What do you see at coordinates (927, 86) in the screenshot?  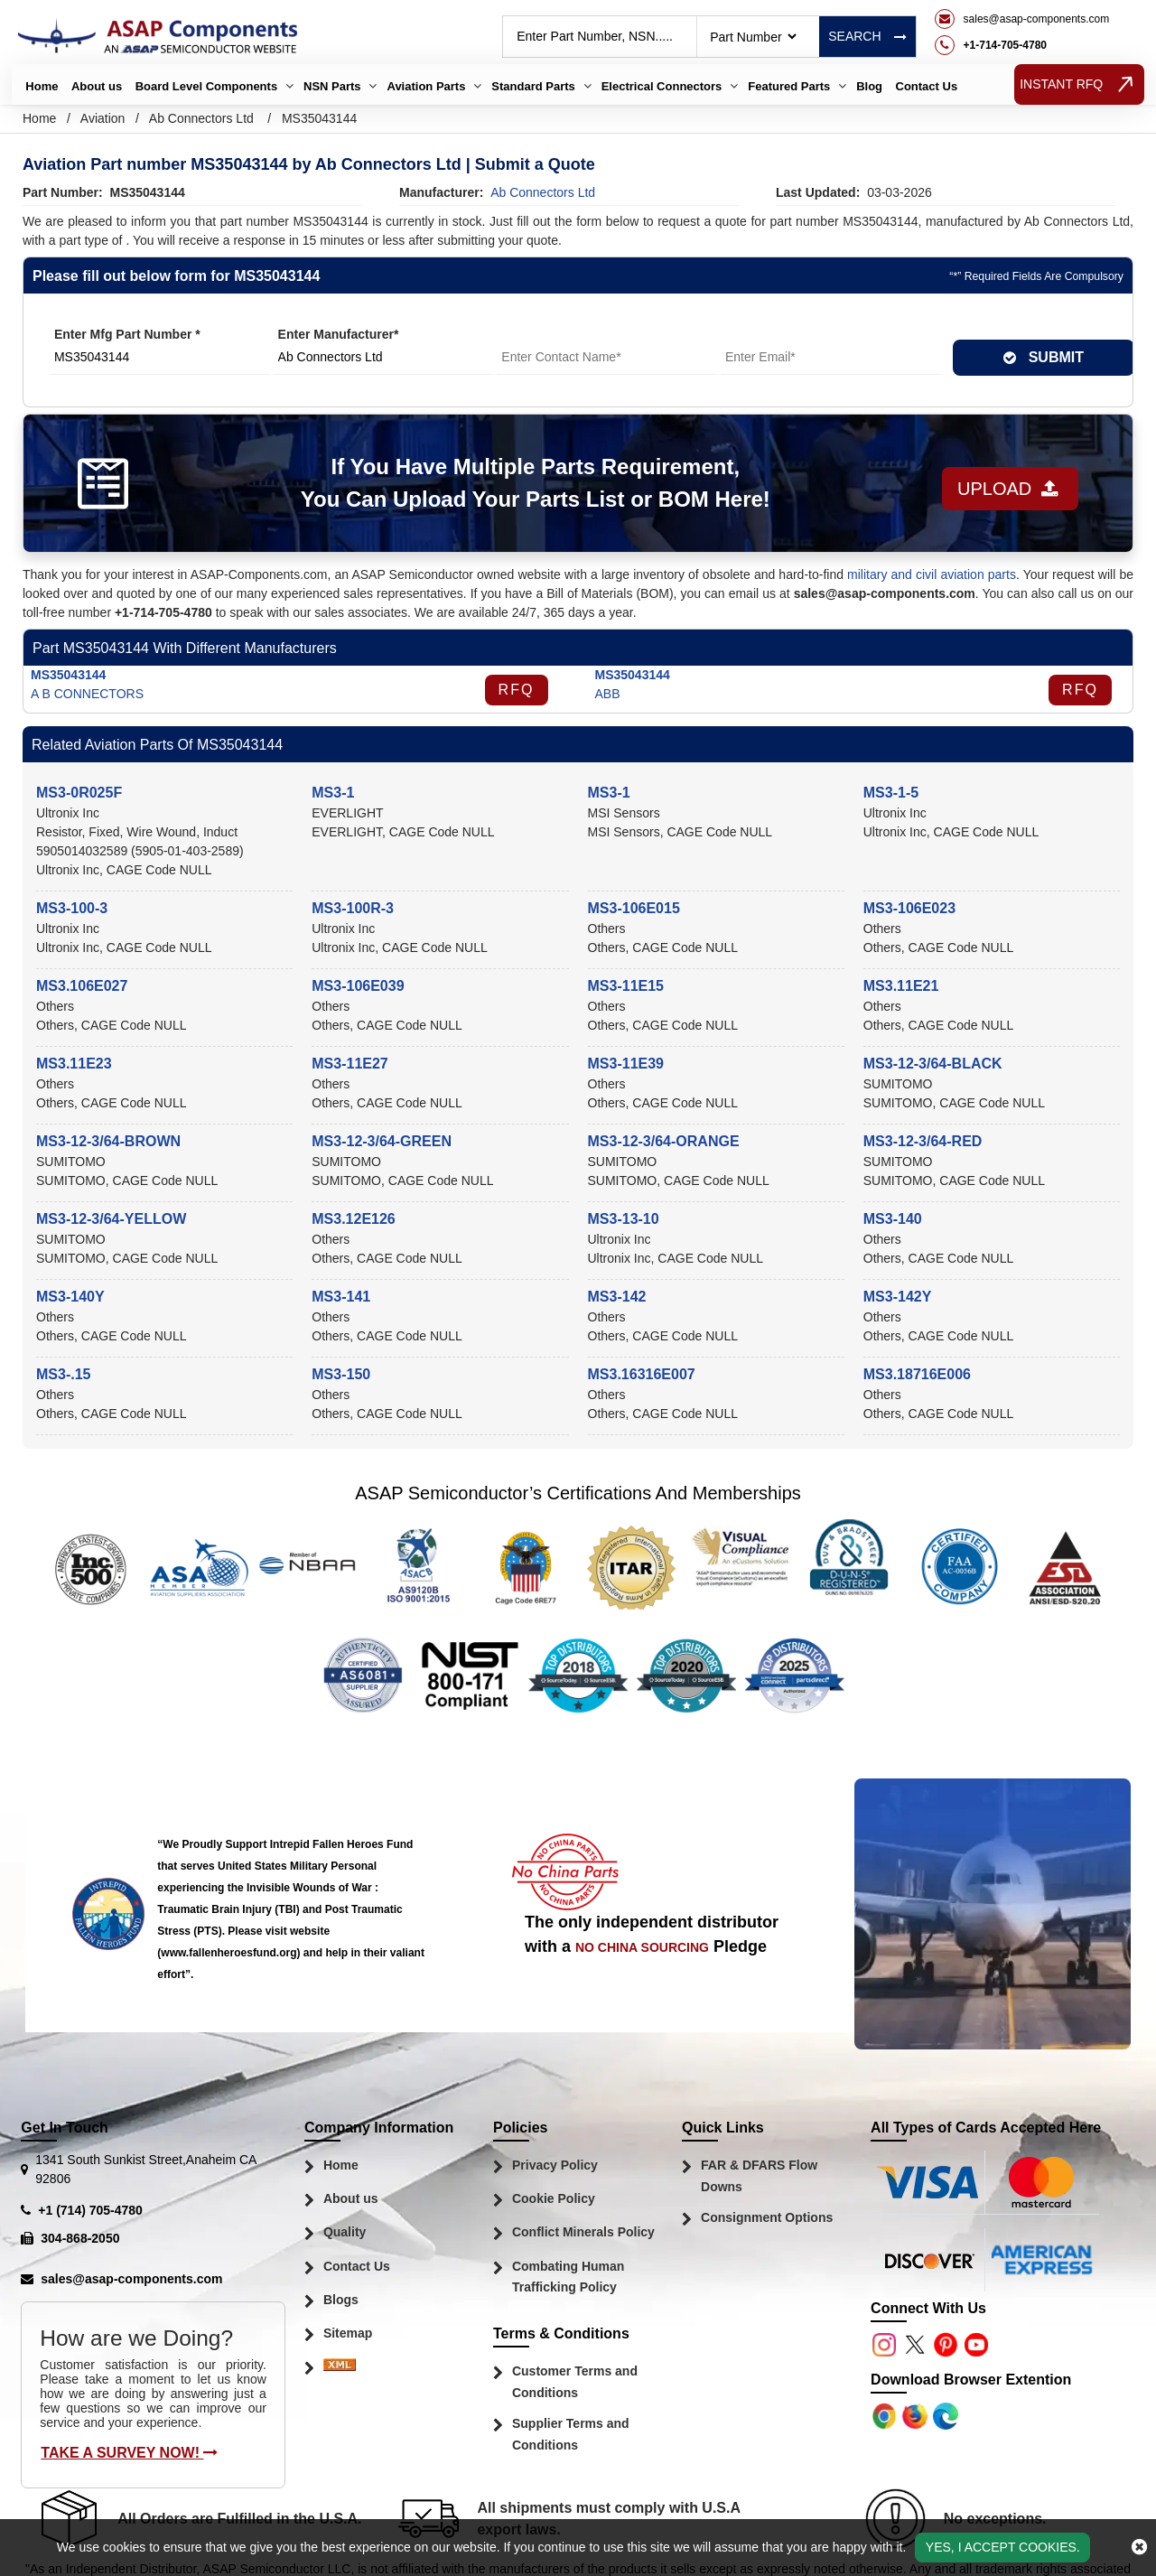 I see `Contact Us` at bounding box center [927, 86].